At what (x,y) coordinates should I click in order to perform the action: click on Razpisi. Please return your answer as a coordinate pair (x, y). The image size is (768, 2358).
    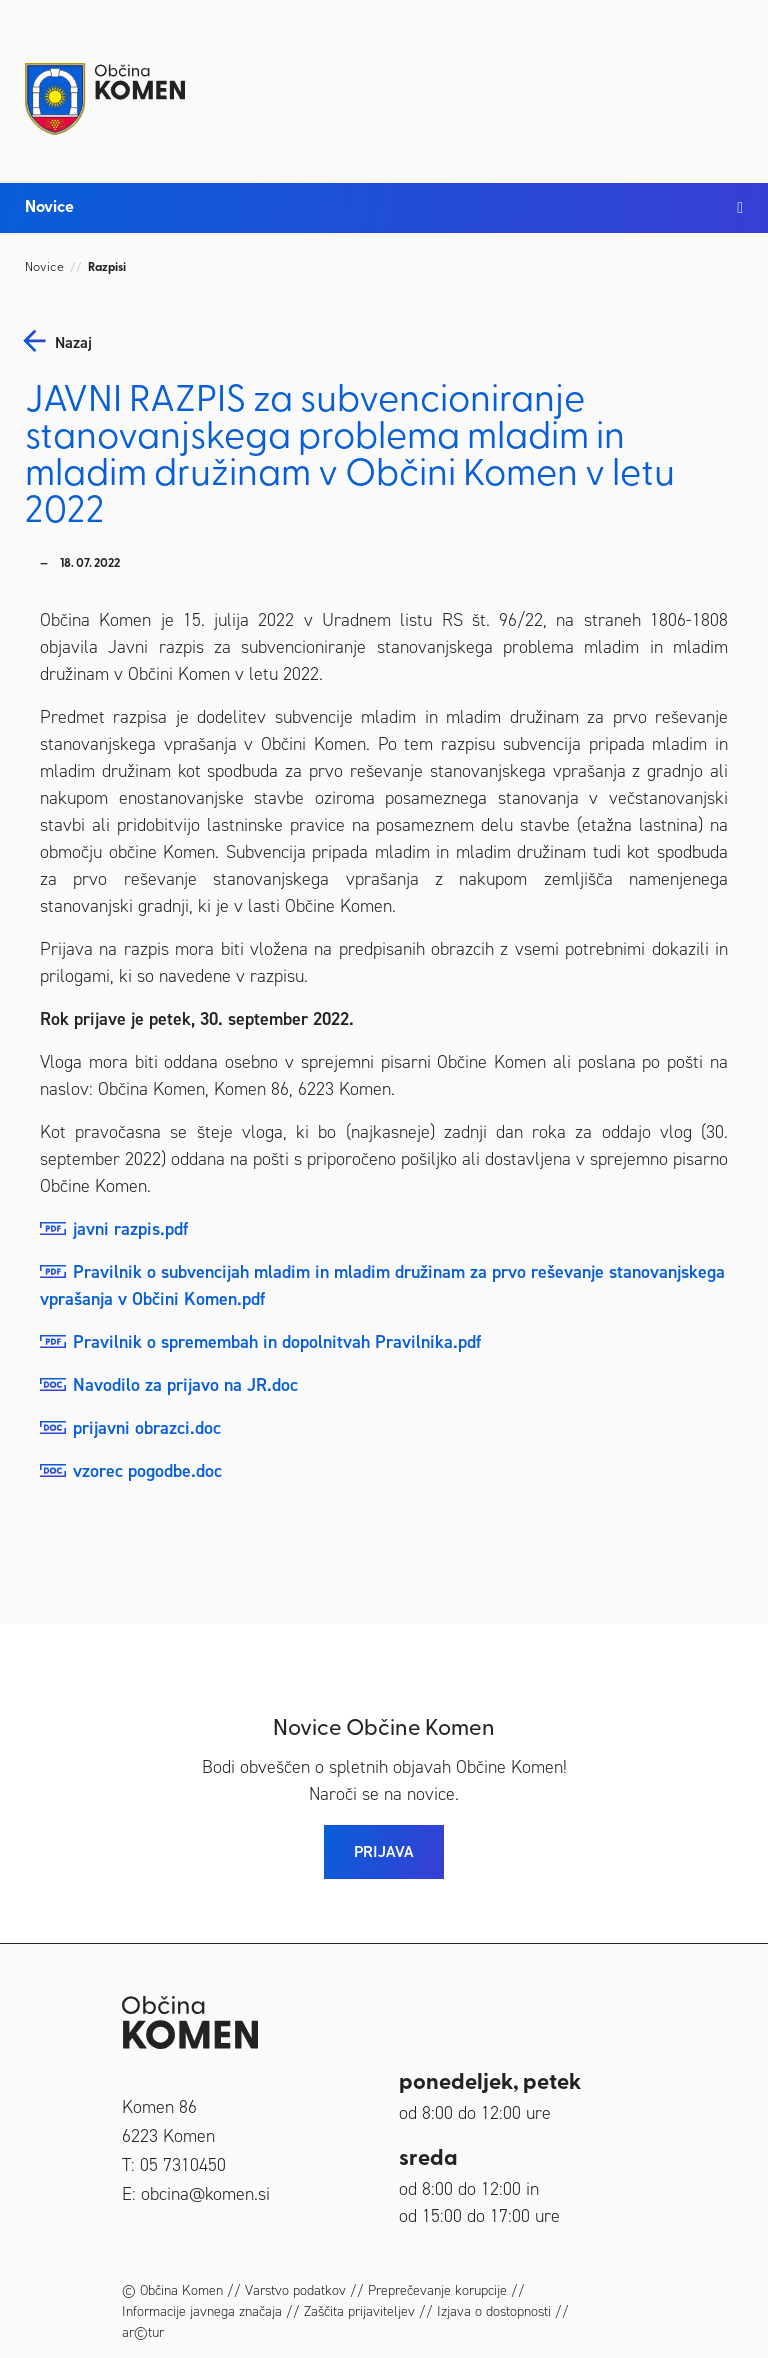
    Looking at the image, I should click on (107, 268).